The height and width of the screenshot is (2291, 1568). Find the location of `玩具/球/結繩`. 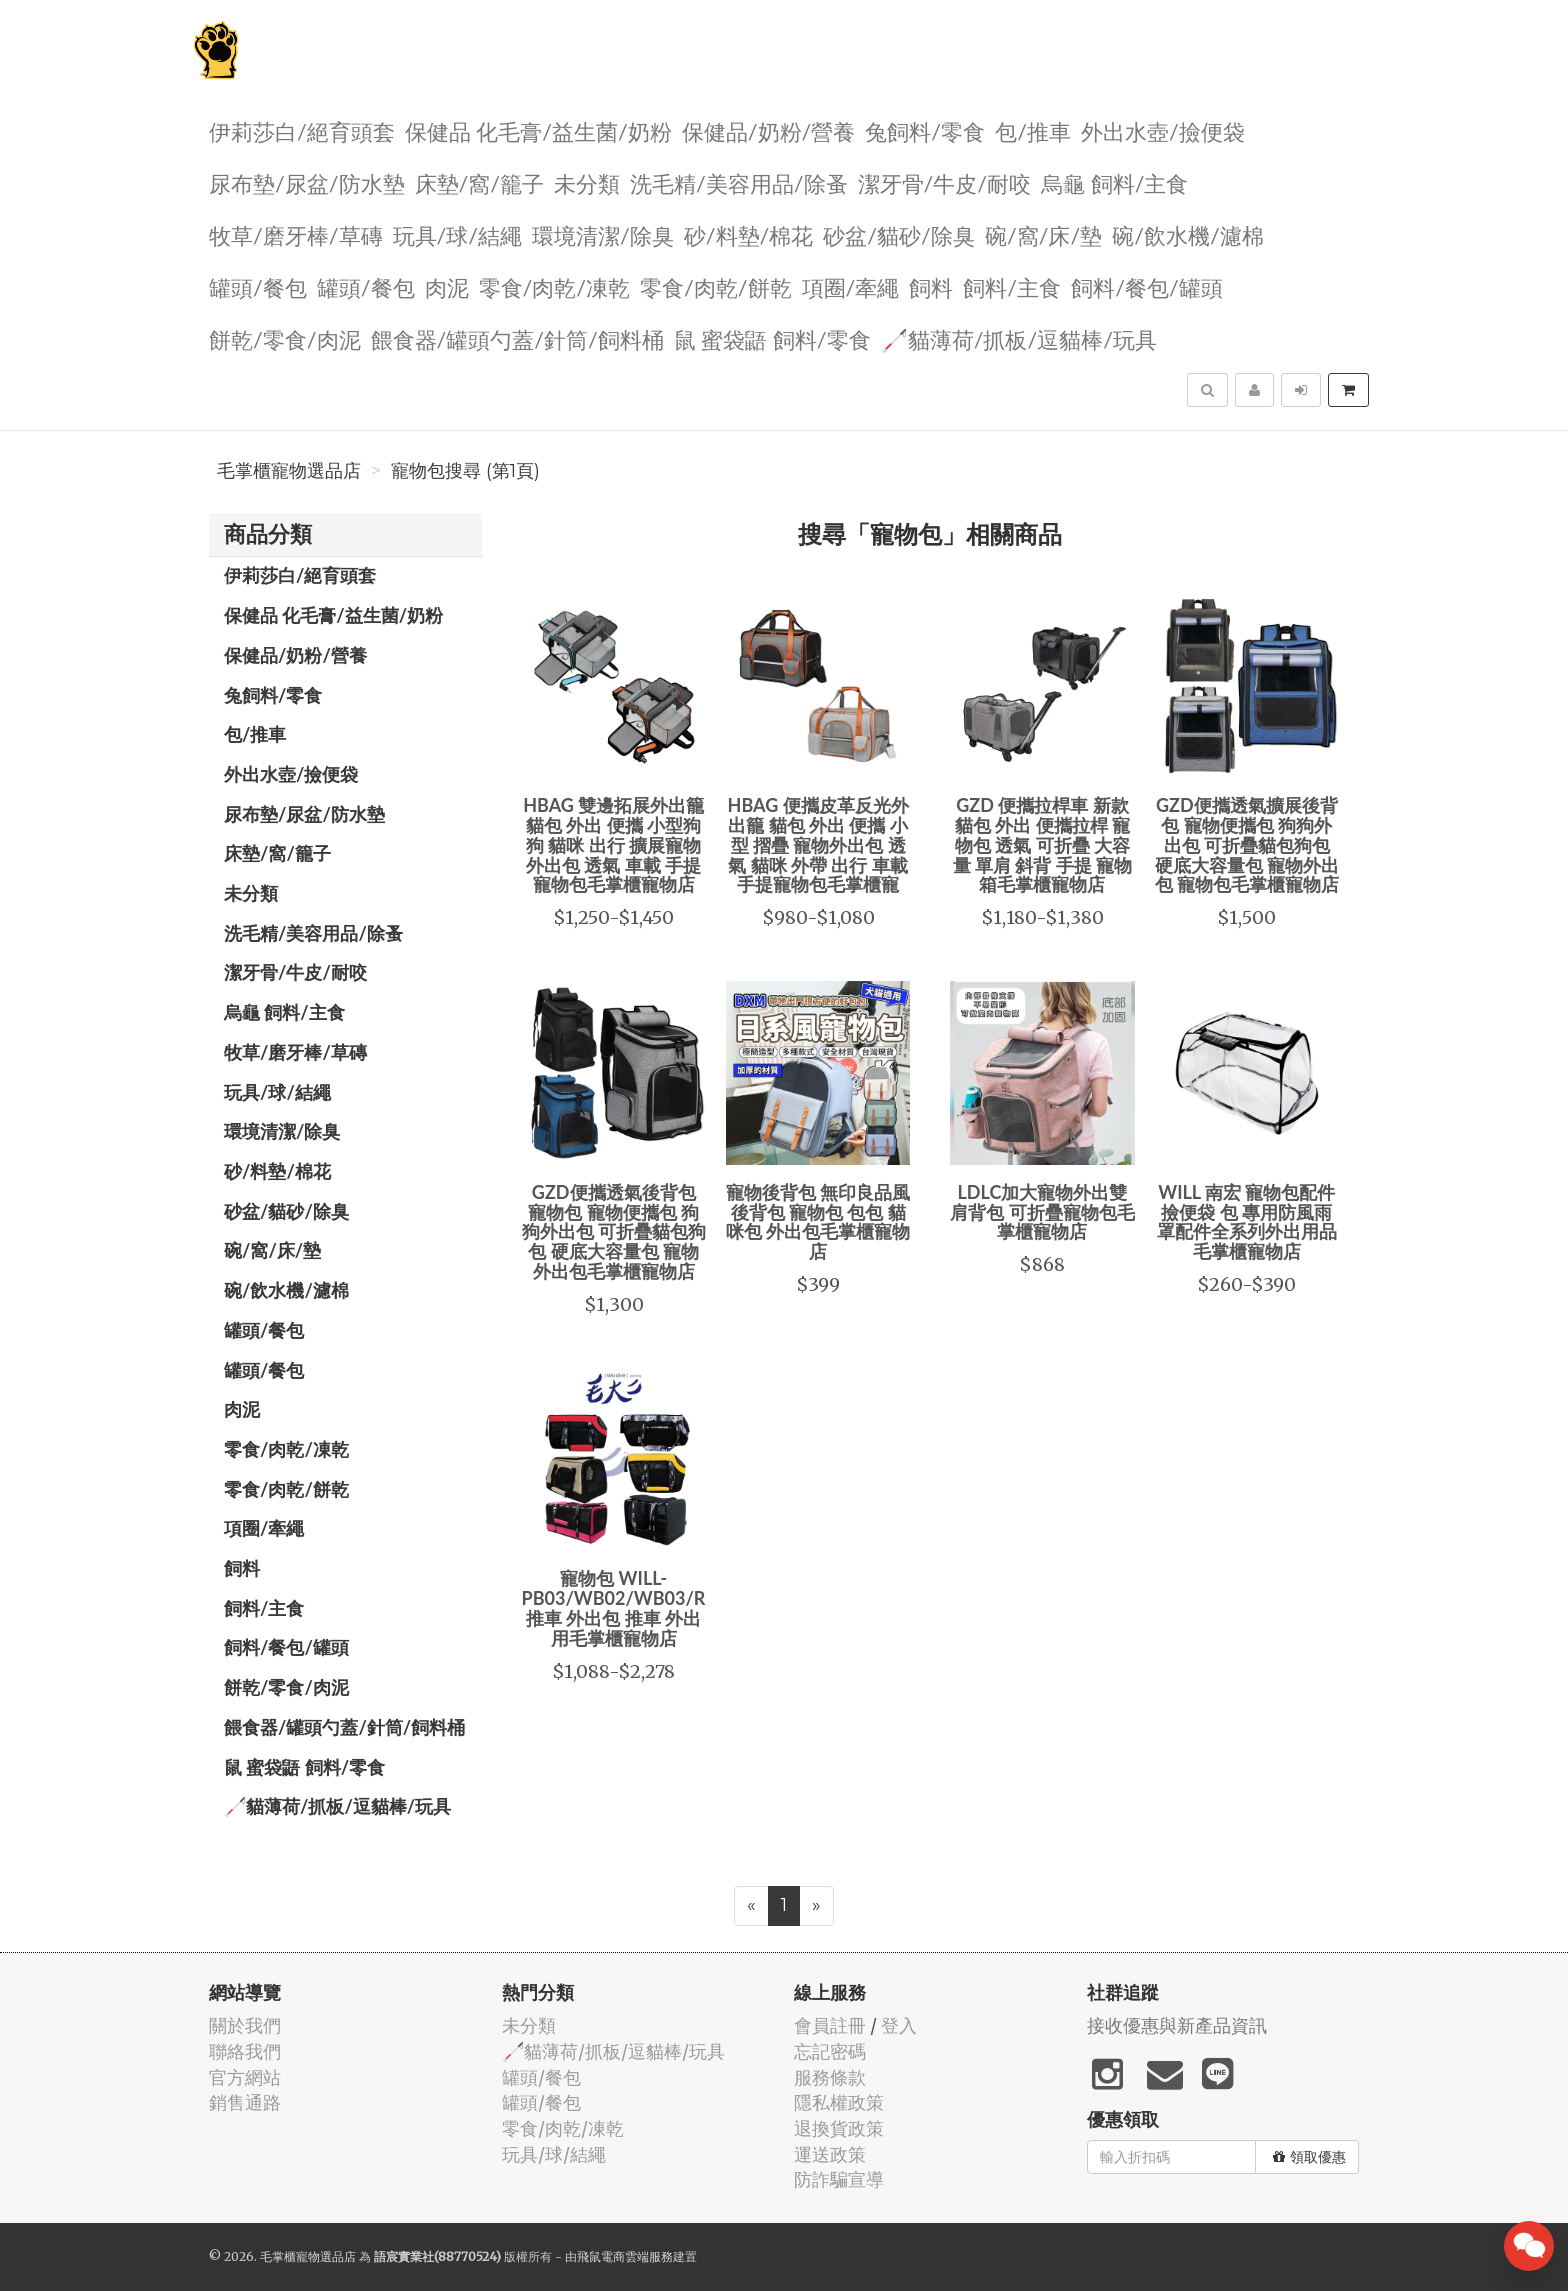

玩具/球/結繩 is located at coordinates (458, 234).